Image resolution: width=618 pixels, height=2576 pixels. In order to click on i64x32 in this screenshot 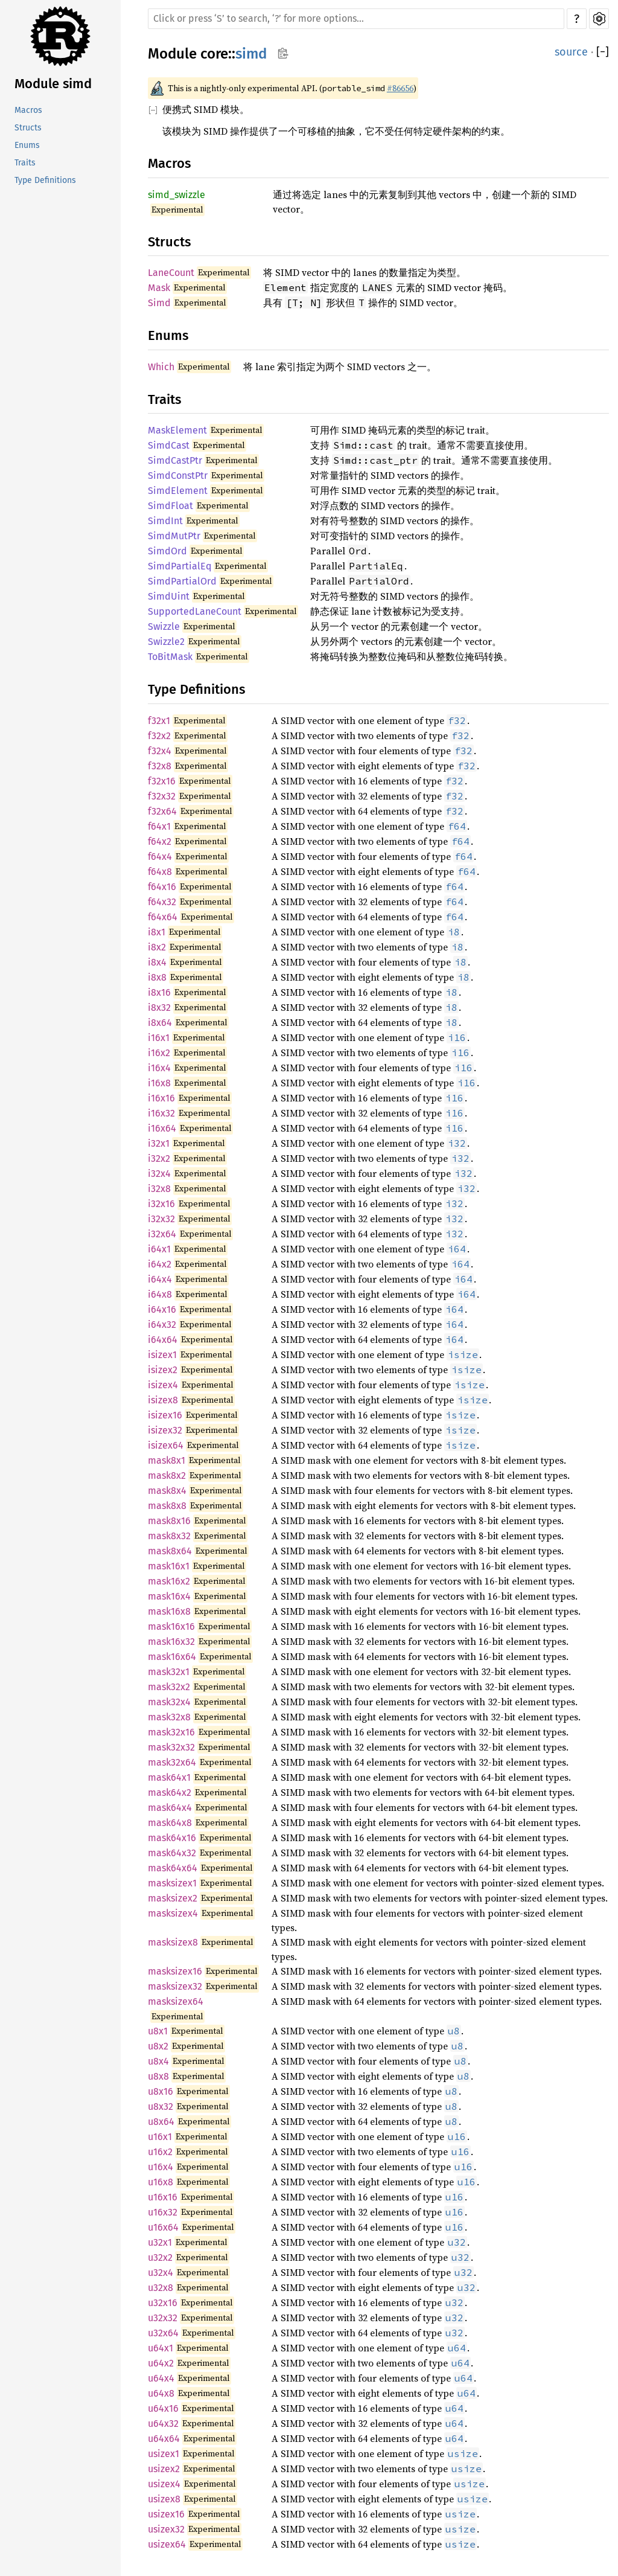, I will do `click(162, 1324)`.